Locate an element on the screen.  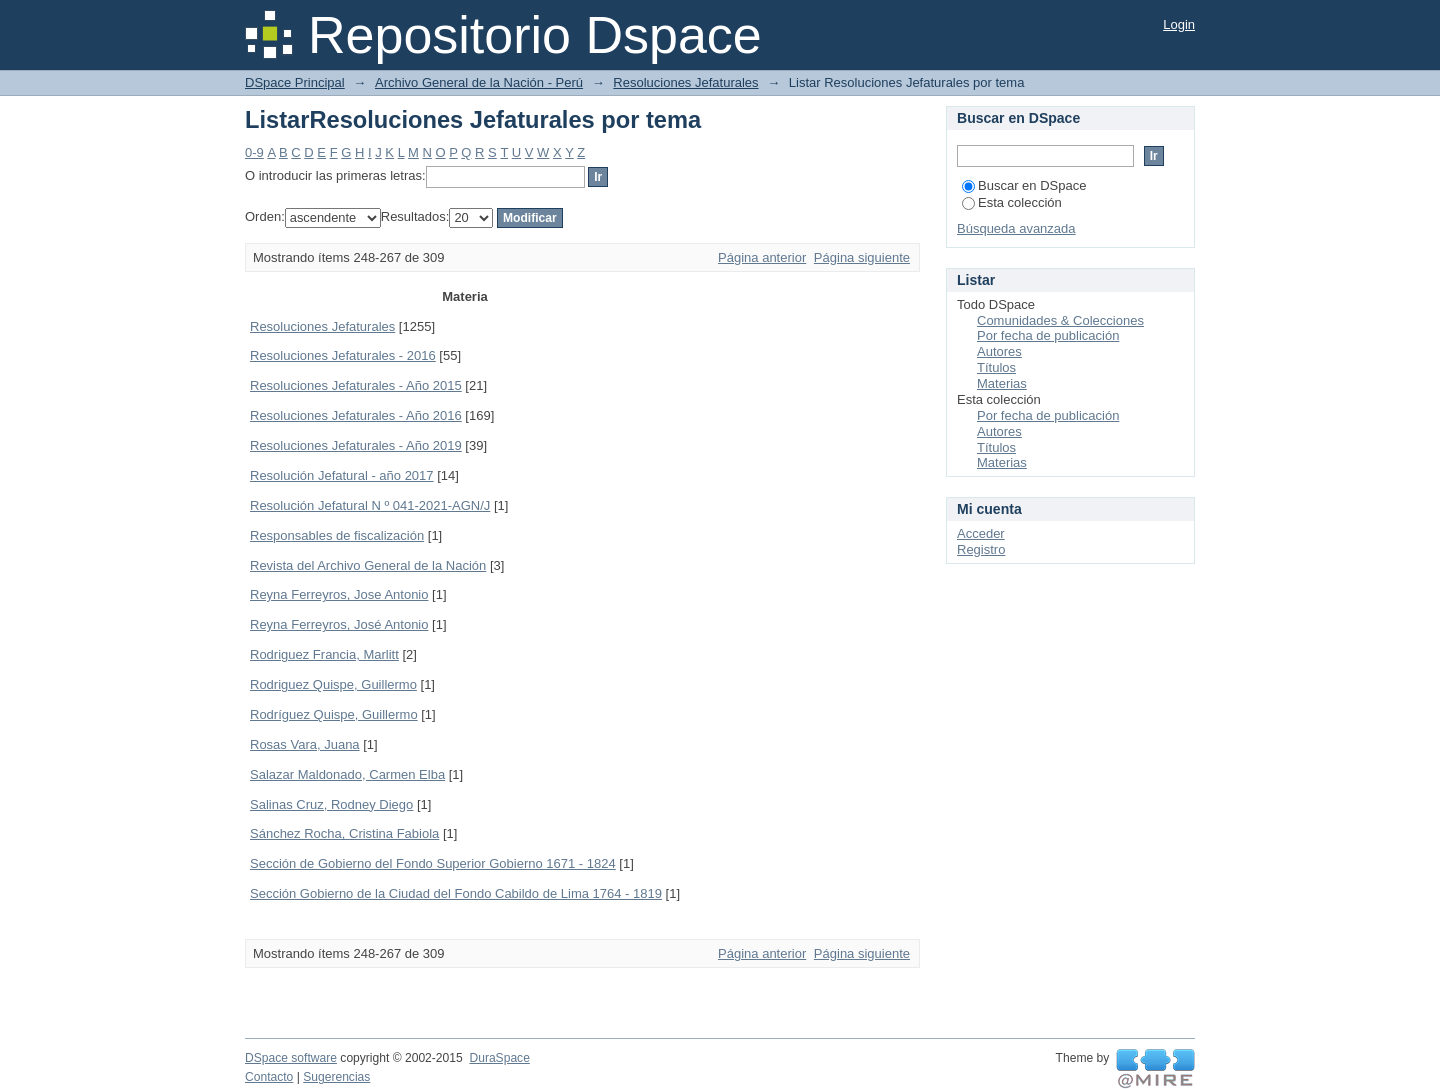
Buscar en DSpace is located at coordinates (1024, 185).